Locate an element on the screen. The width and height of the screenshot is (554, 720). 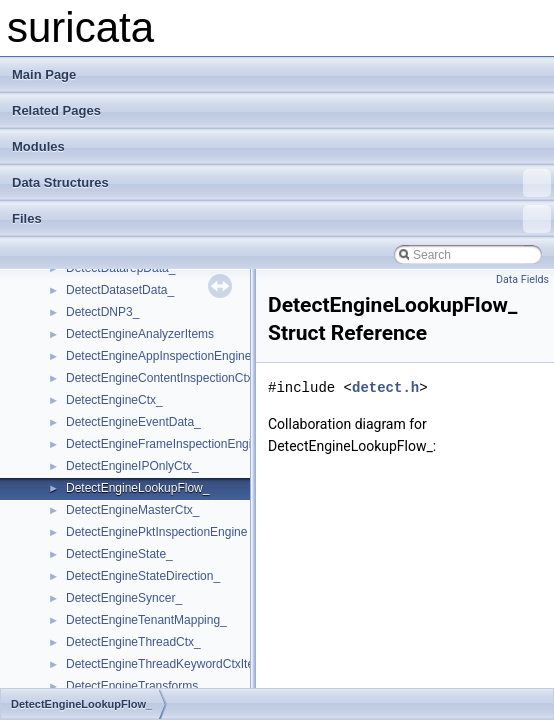
DetectEngineTransforms is located at coordinates (132, 686).